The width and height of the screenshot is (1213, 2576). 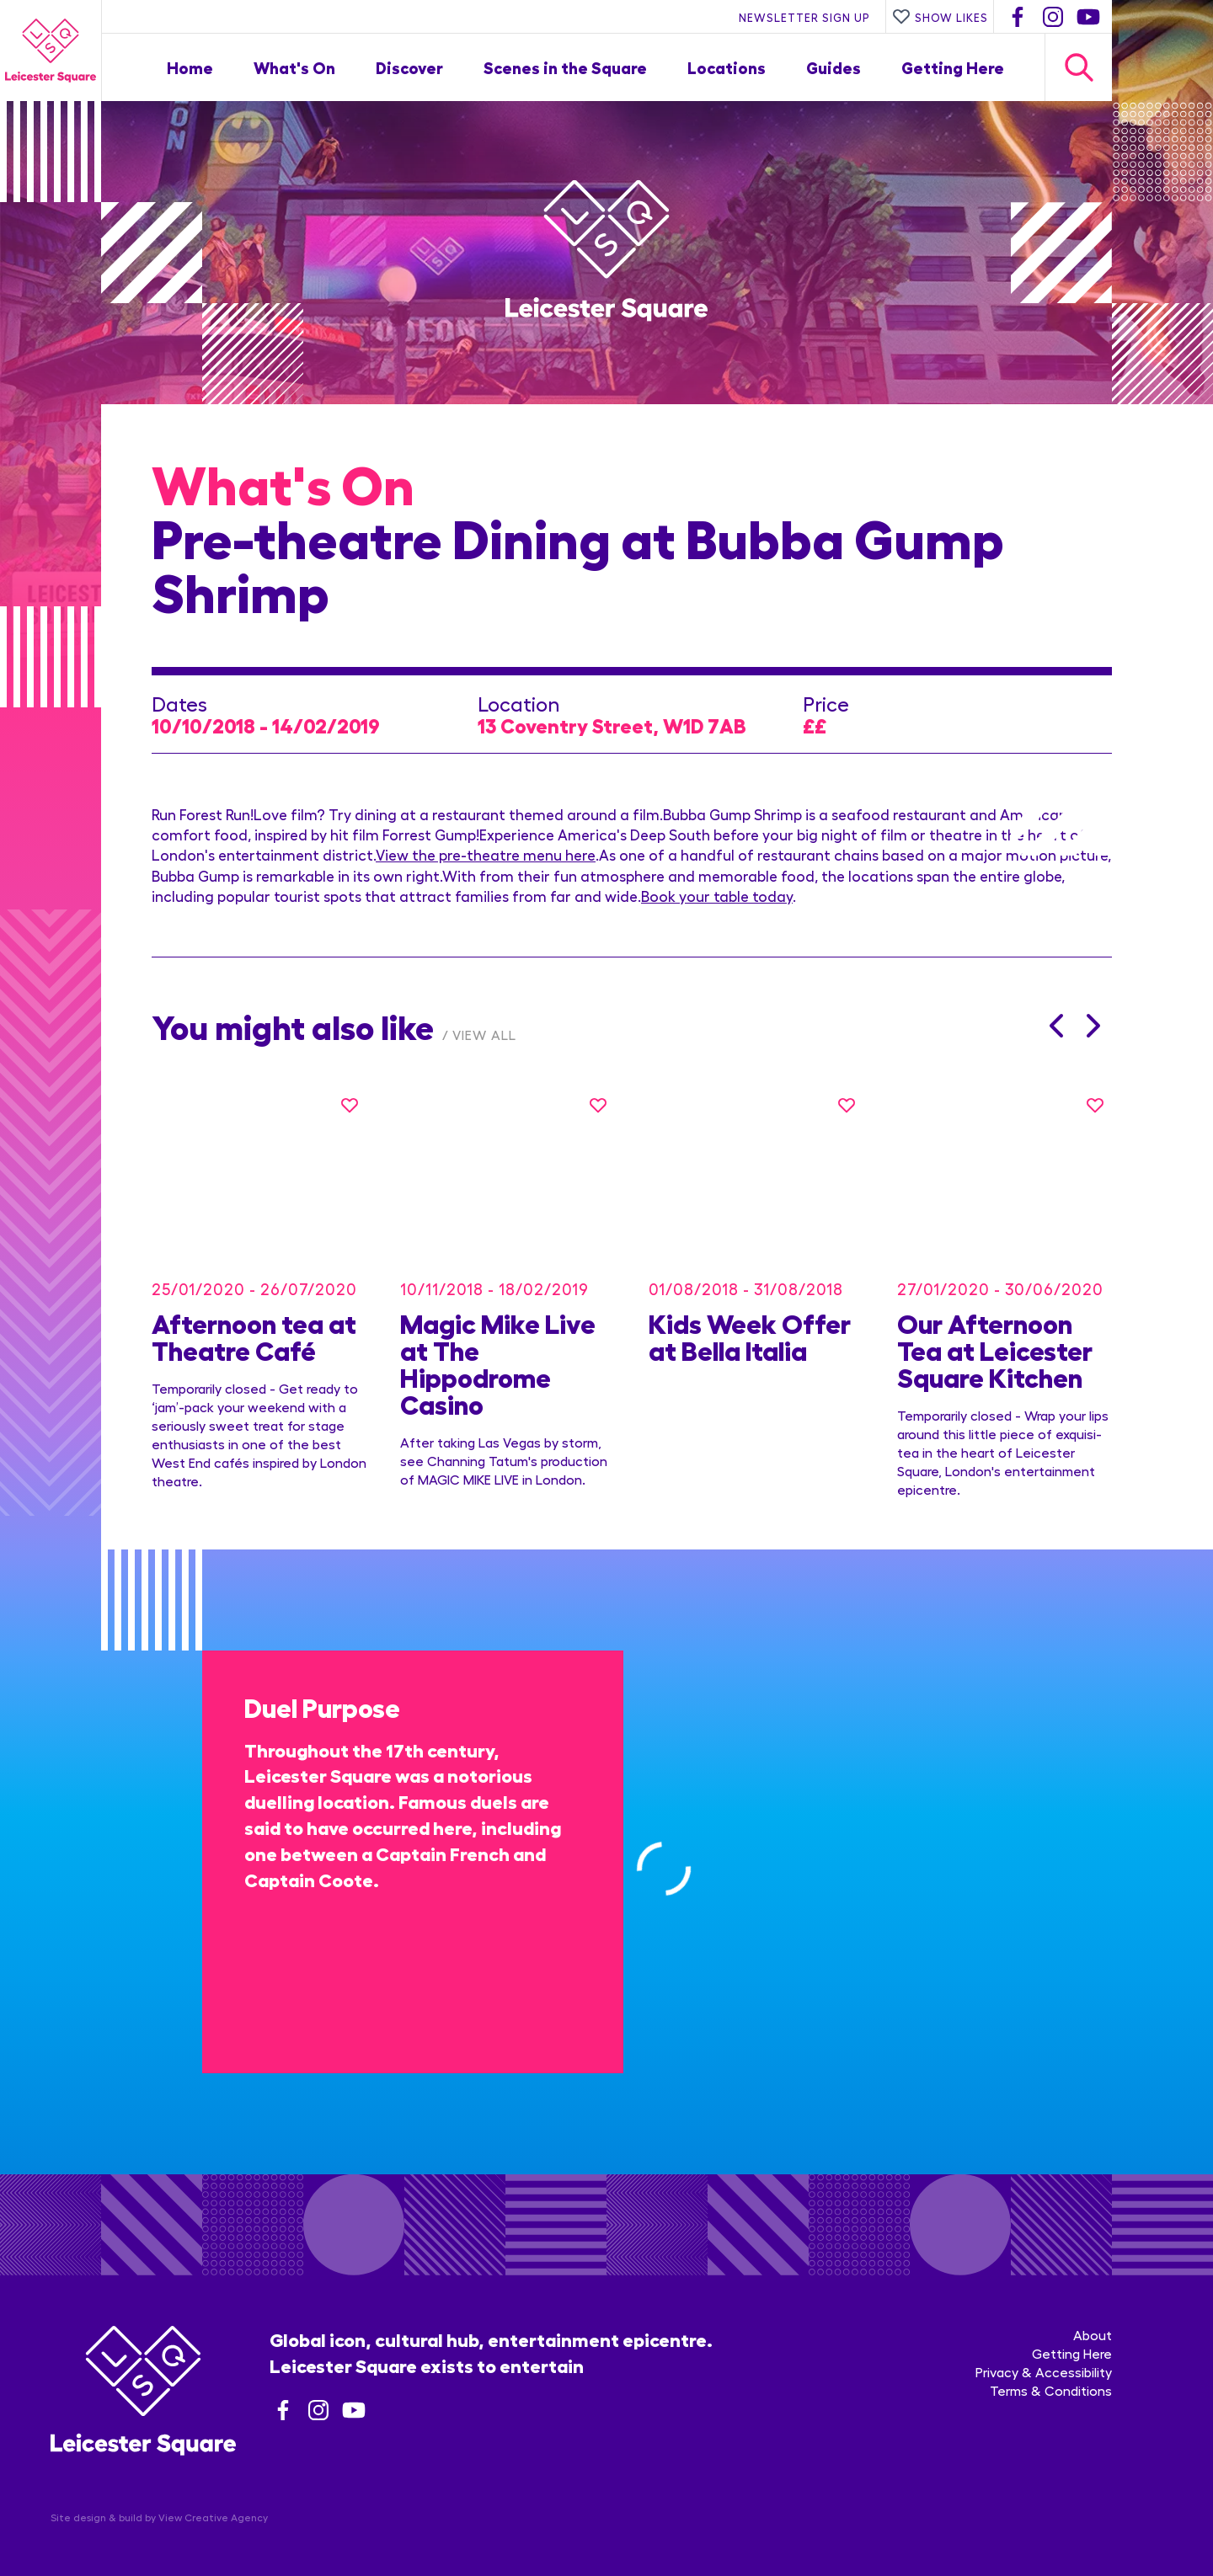 What do you see at coordinates (1043, 2355) in the screenshot?
I see `Privacy & Accessibility` at bounding box center [1043, 2355].